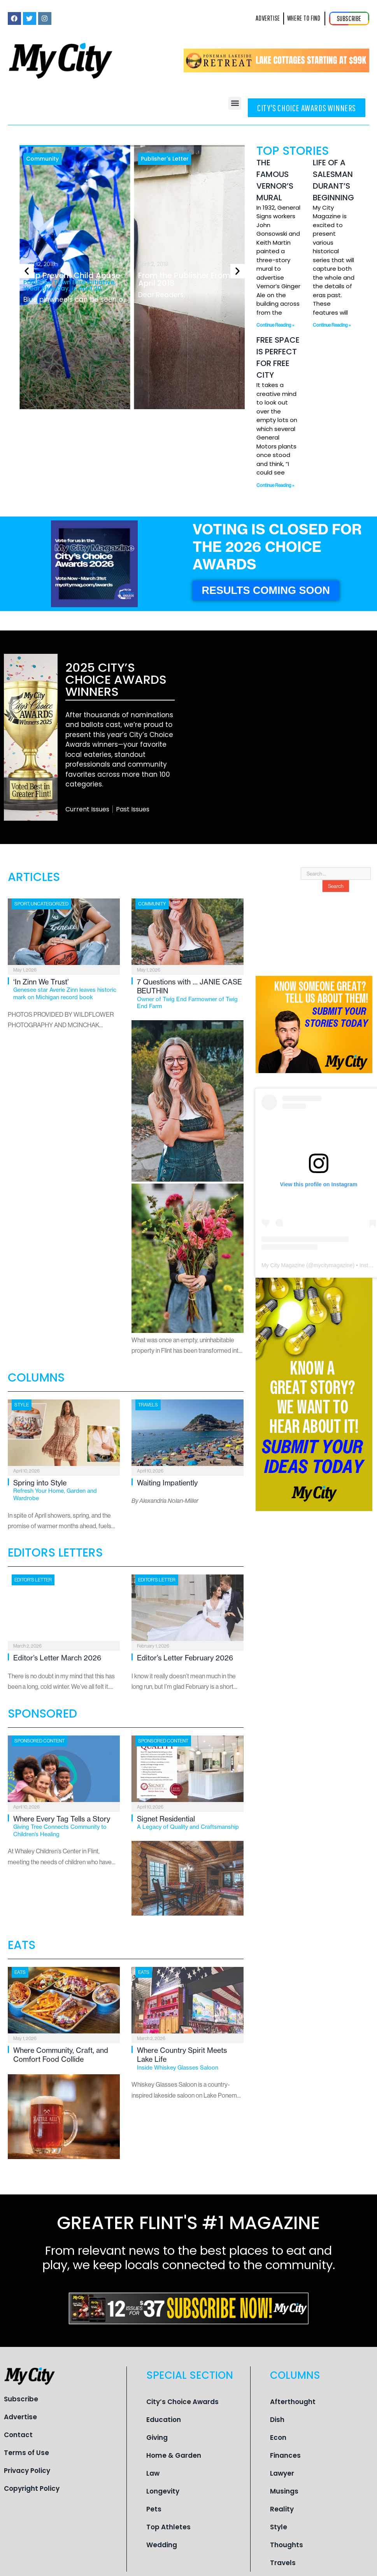 This screenshot has width=377, height=2576. I want to click on ‘In Zinn We Trust’, so click(66, 989).